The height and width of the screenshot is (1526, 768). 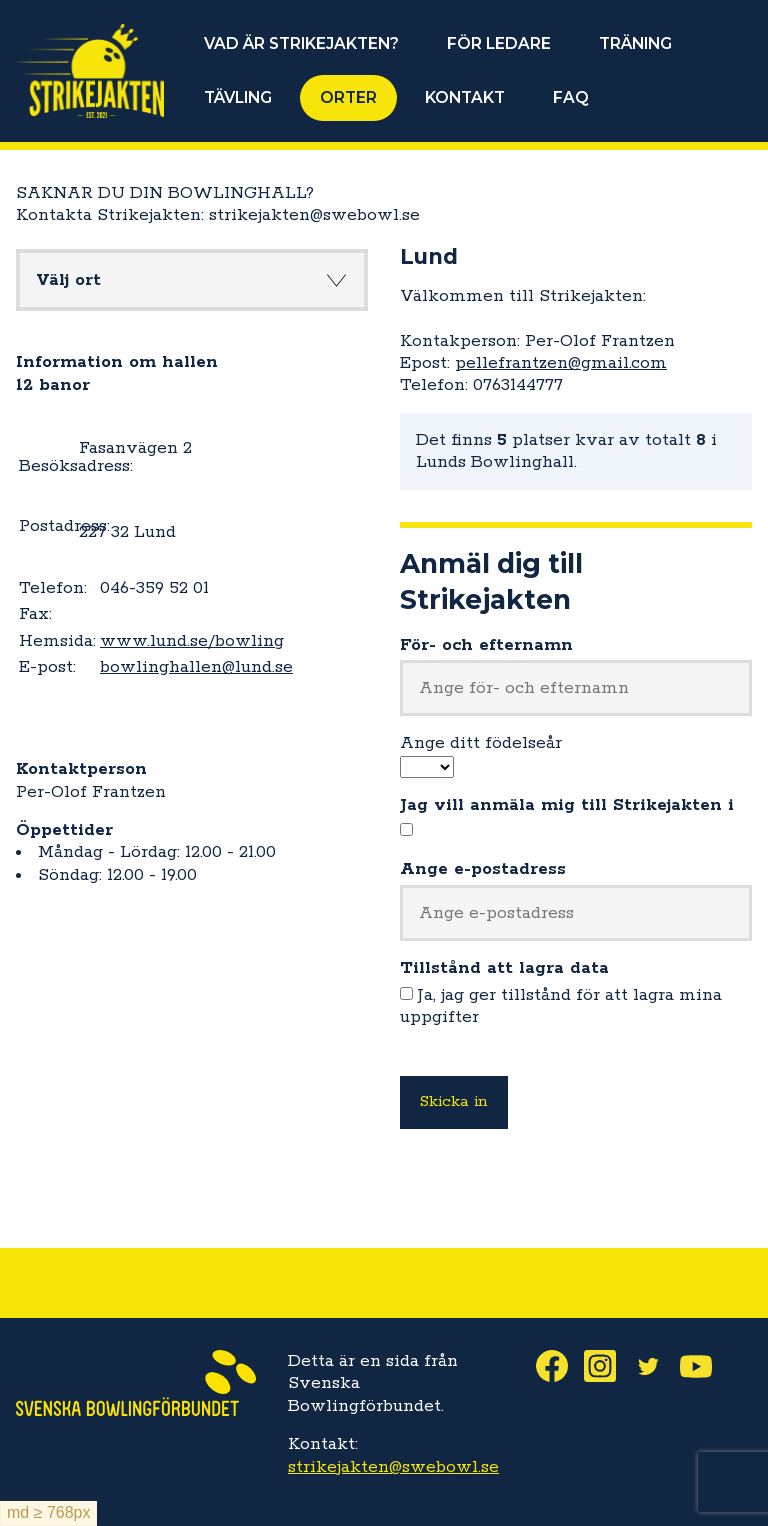 What do you see at coordinates (483, 869) in the screenshot?
I see `Ange e-postadress` at bounding box center [483, 869].